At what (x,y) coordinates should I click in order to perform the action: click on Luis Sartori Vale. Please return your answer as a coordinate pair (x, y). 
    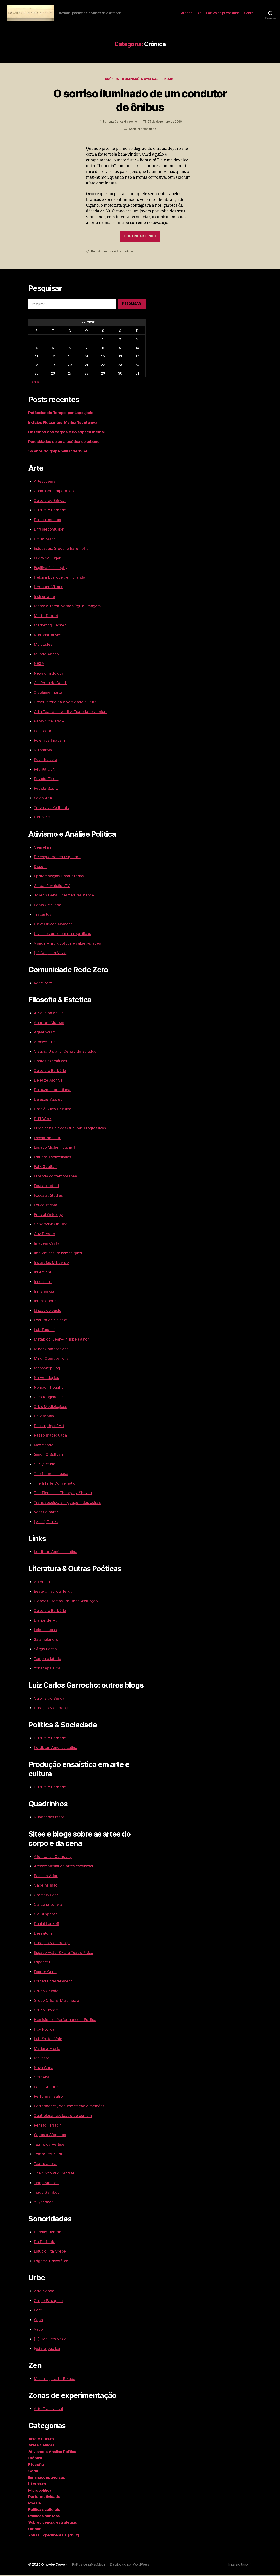
    Looking at the image, I should click on (48, 2040).